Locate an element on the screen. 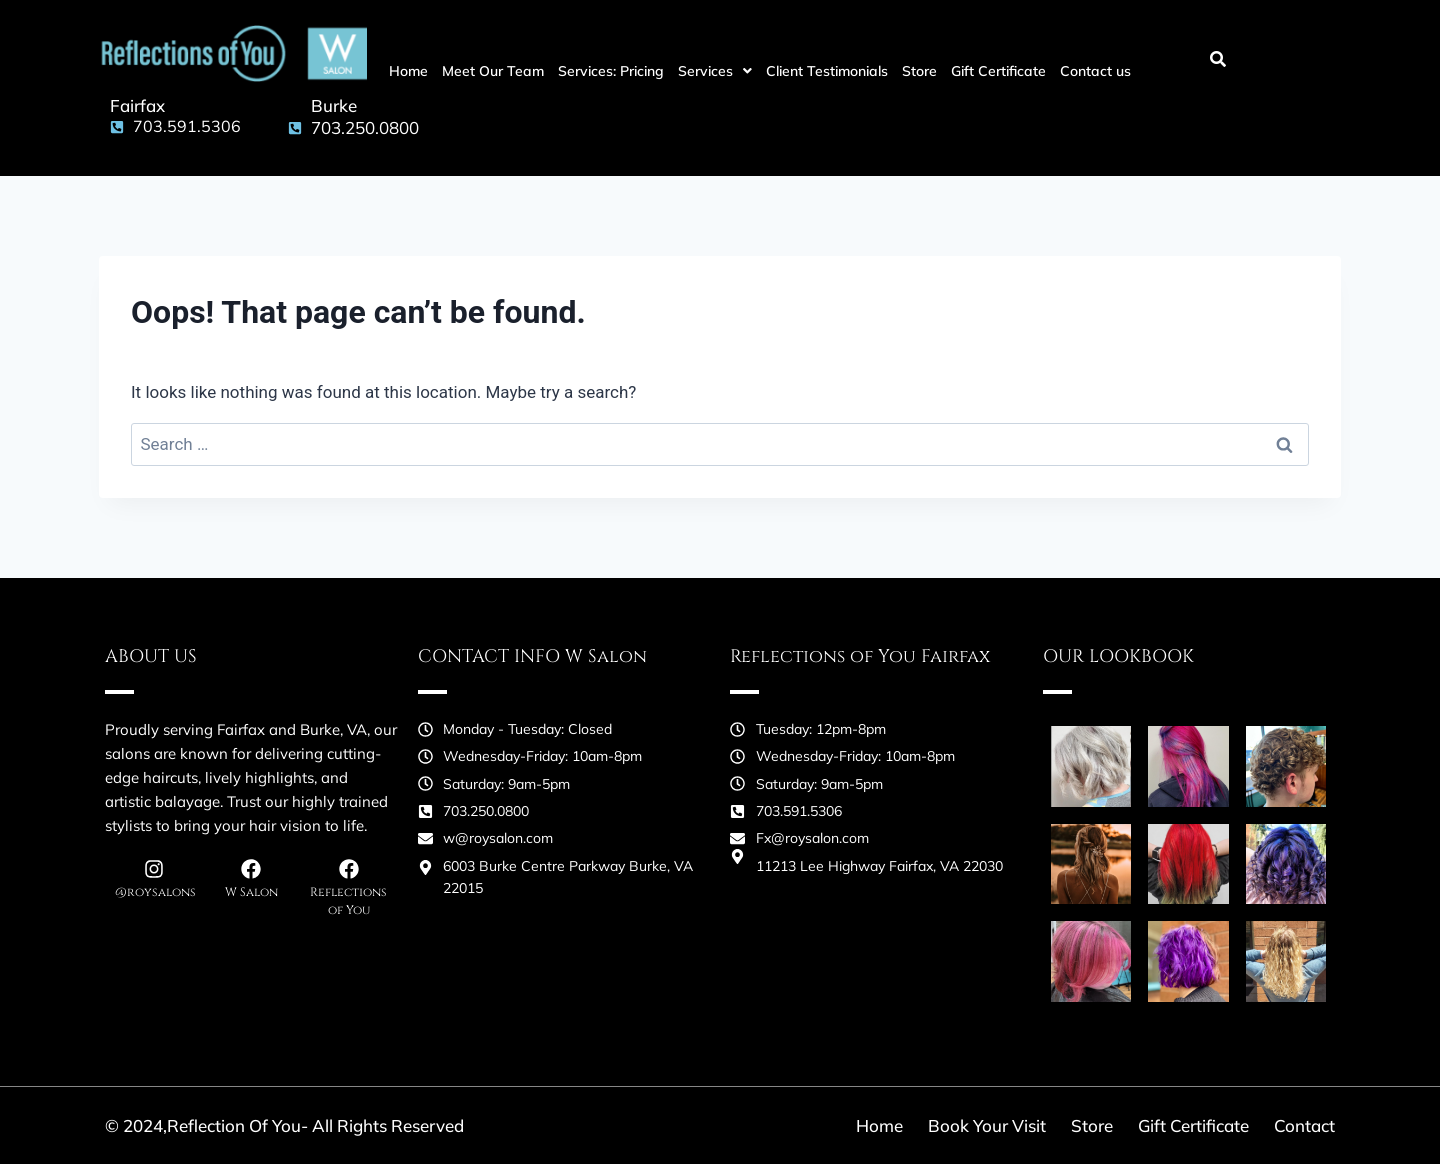 The image size is (1440, 1164). [Reflections of You] is located at coordinates (349, 869).